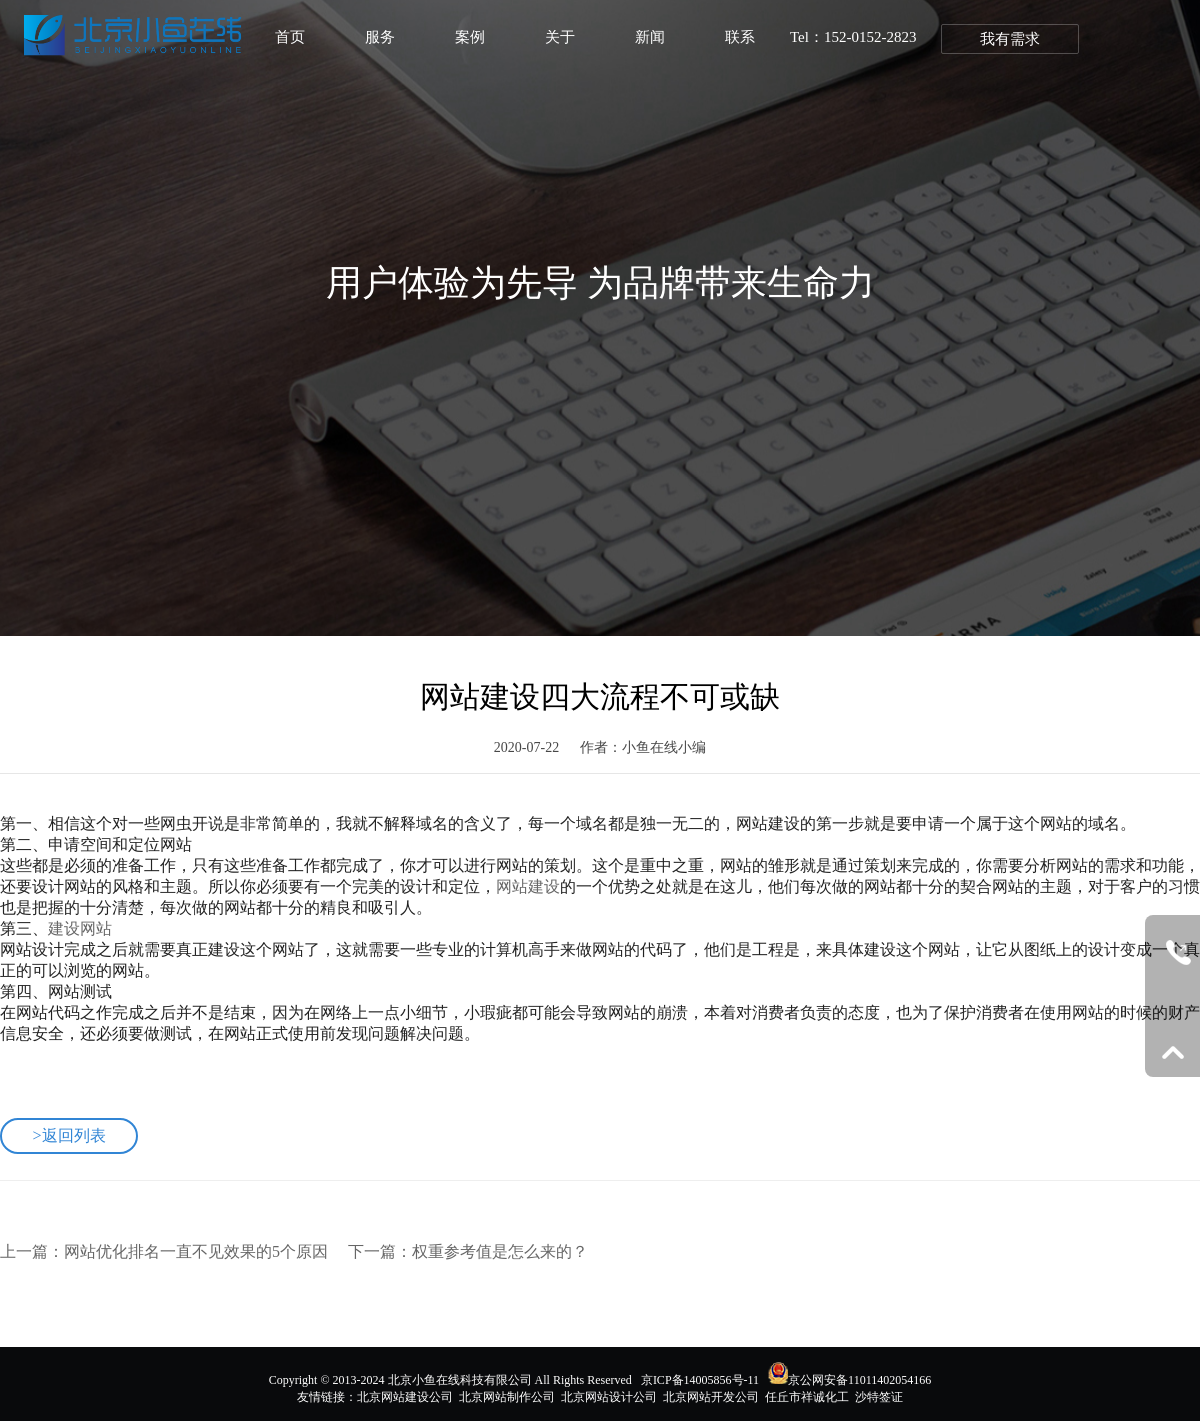 Image resolution: width=1200 pixels, height=1421 pixels. I want to click on 权重参考值是怎么来的？, so click(500, 1251).